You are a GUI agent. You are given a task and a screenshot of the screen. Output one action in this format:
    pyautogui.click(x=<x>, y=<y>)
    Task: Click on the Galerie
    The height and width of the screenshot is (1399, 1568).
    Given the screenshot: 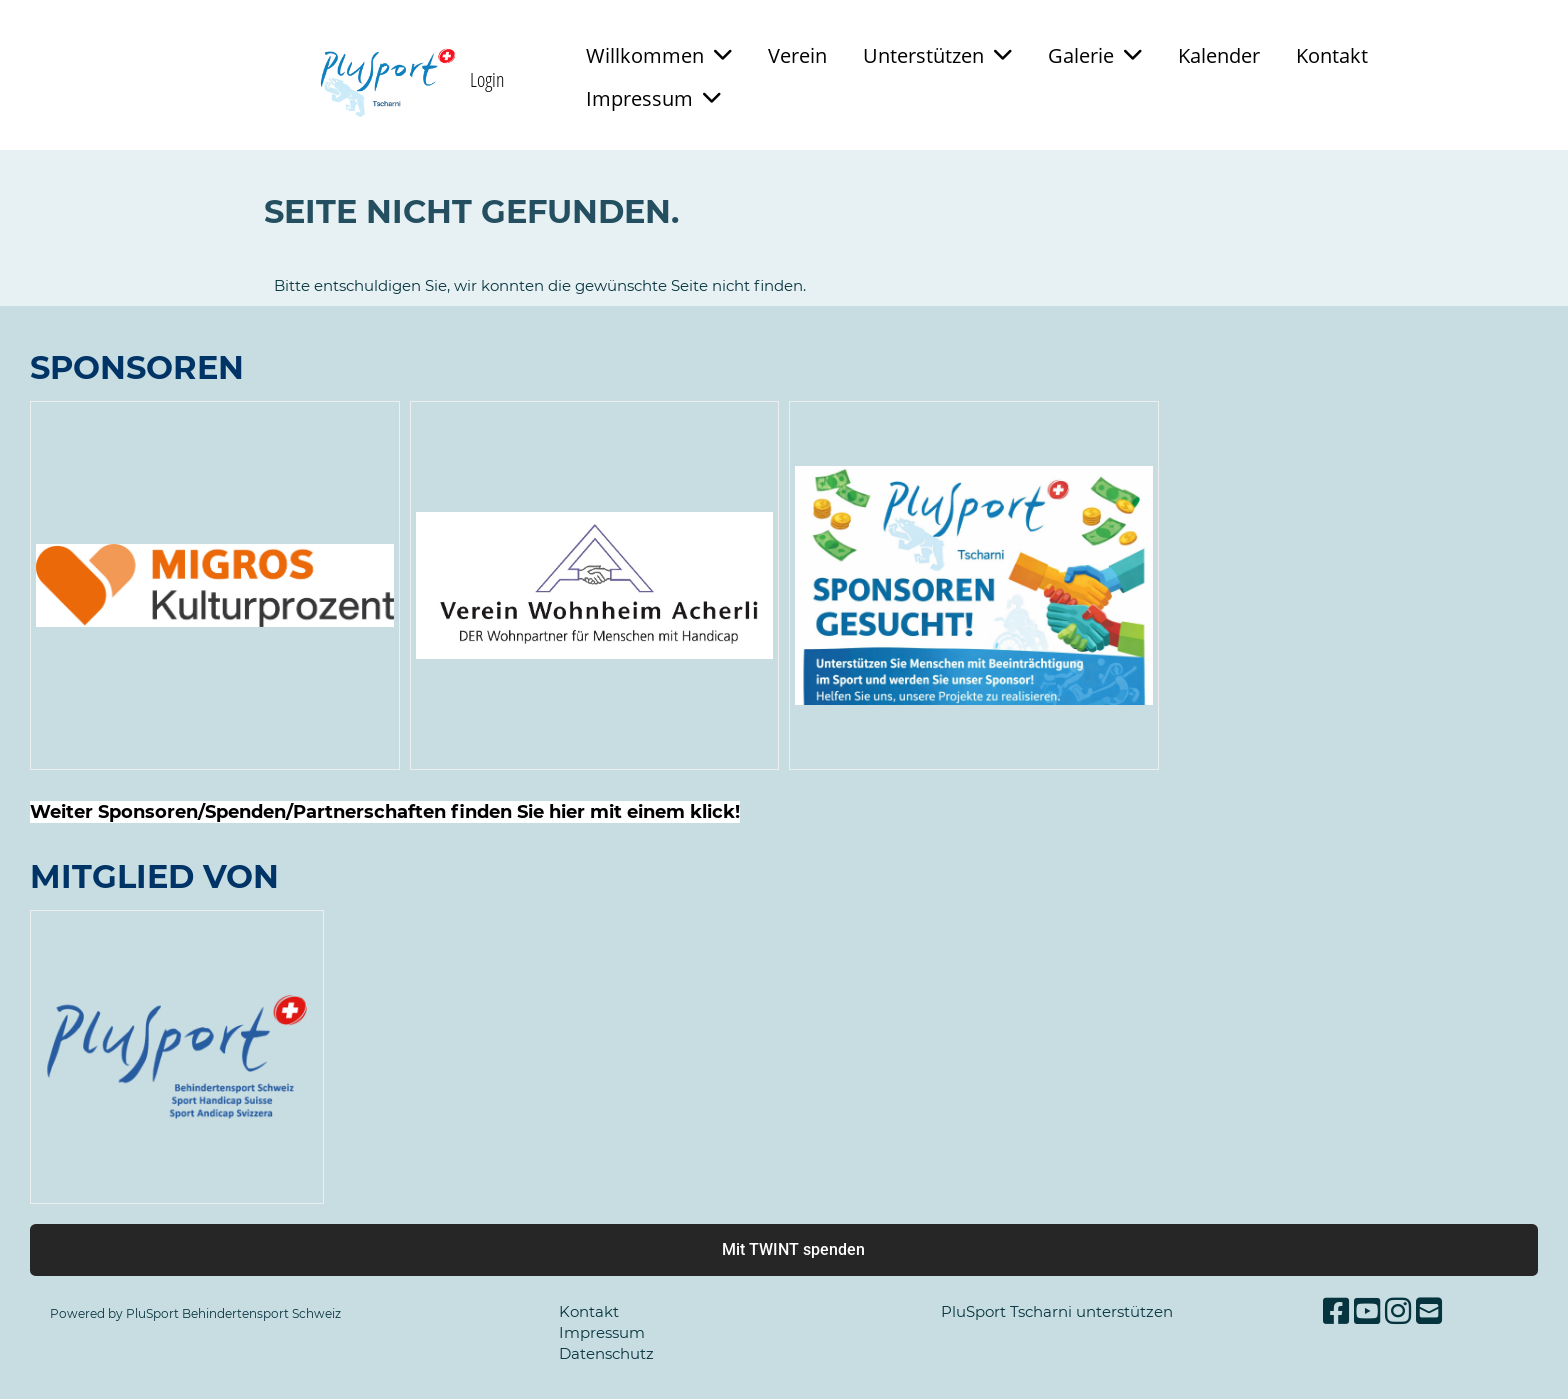 What is the action you would take?
    pyautogui.click(x=1095, y=55)
    